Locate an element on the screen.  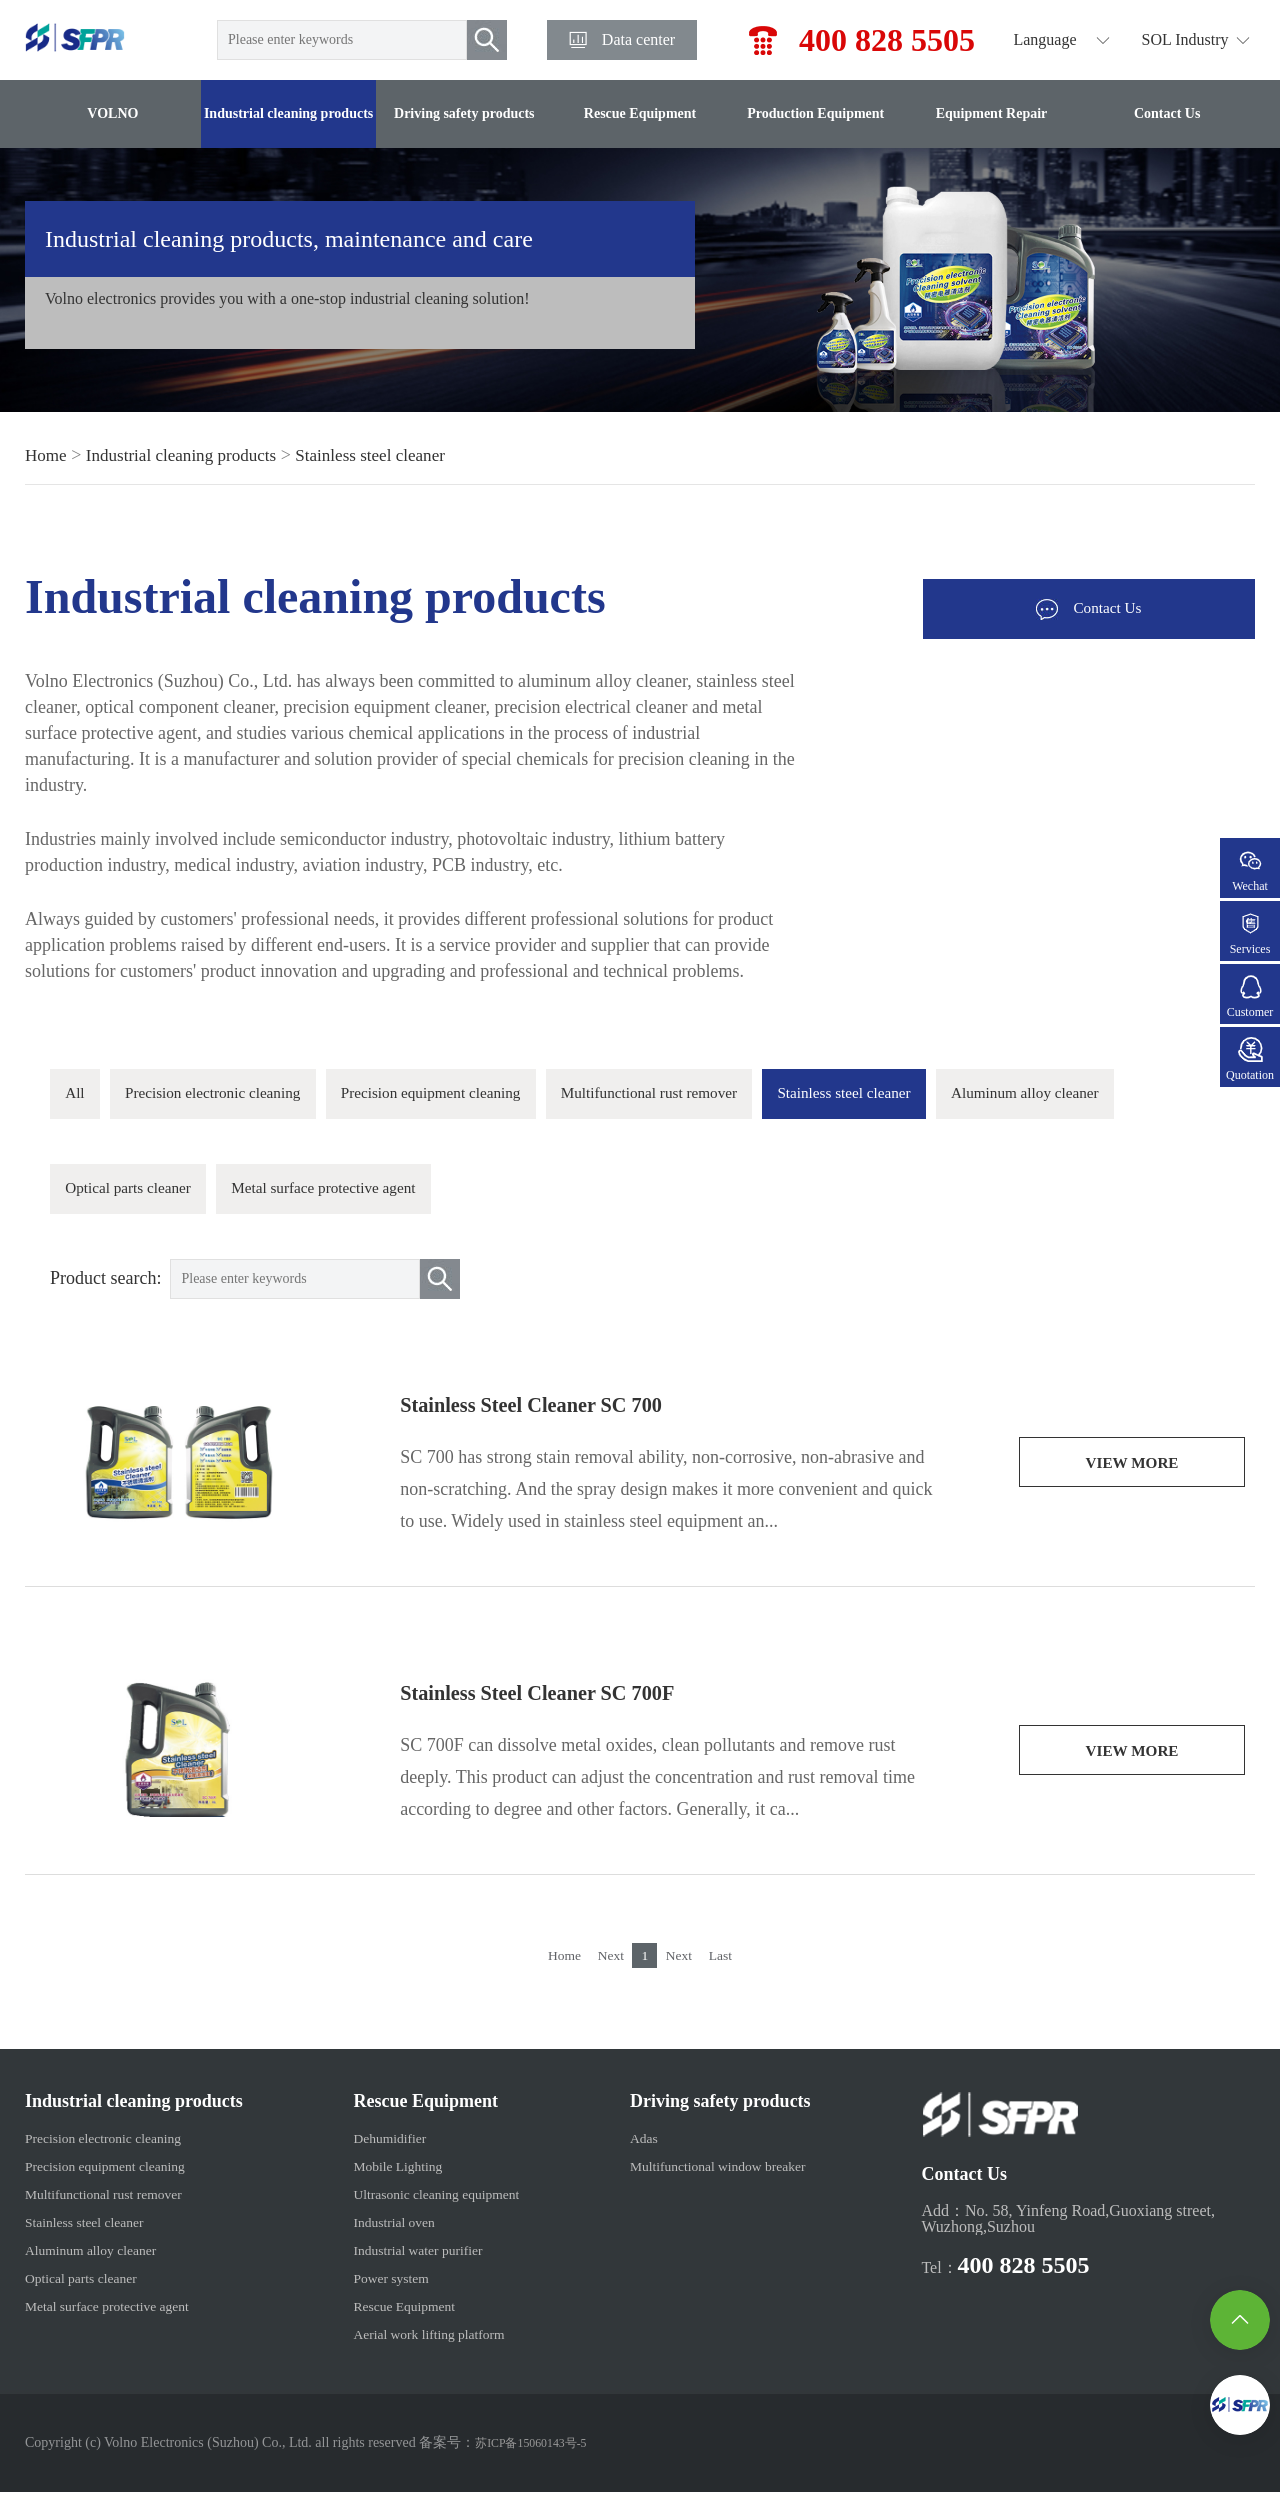
Multifunctional rust remover is located at coordinates (754, 1098).